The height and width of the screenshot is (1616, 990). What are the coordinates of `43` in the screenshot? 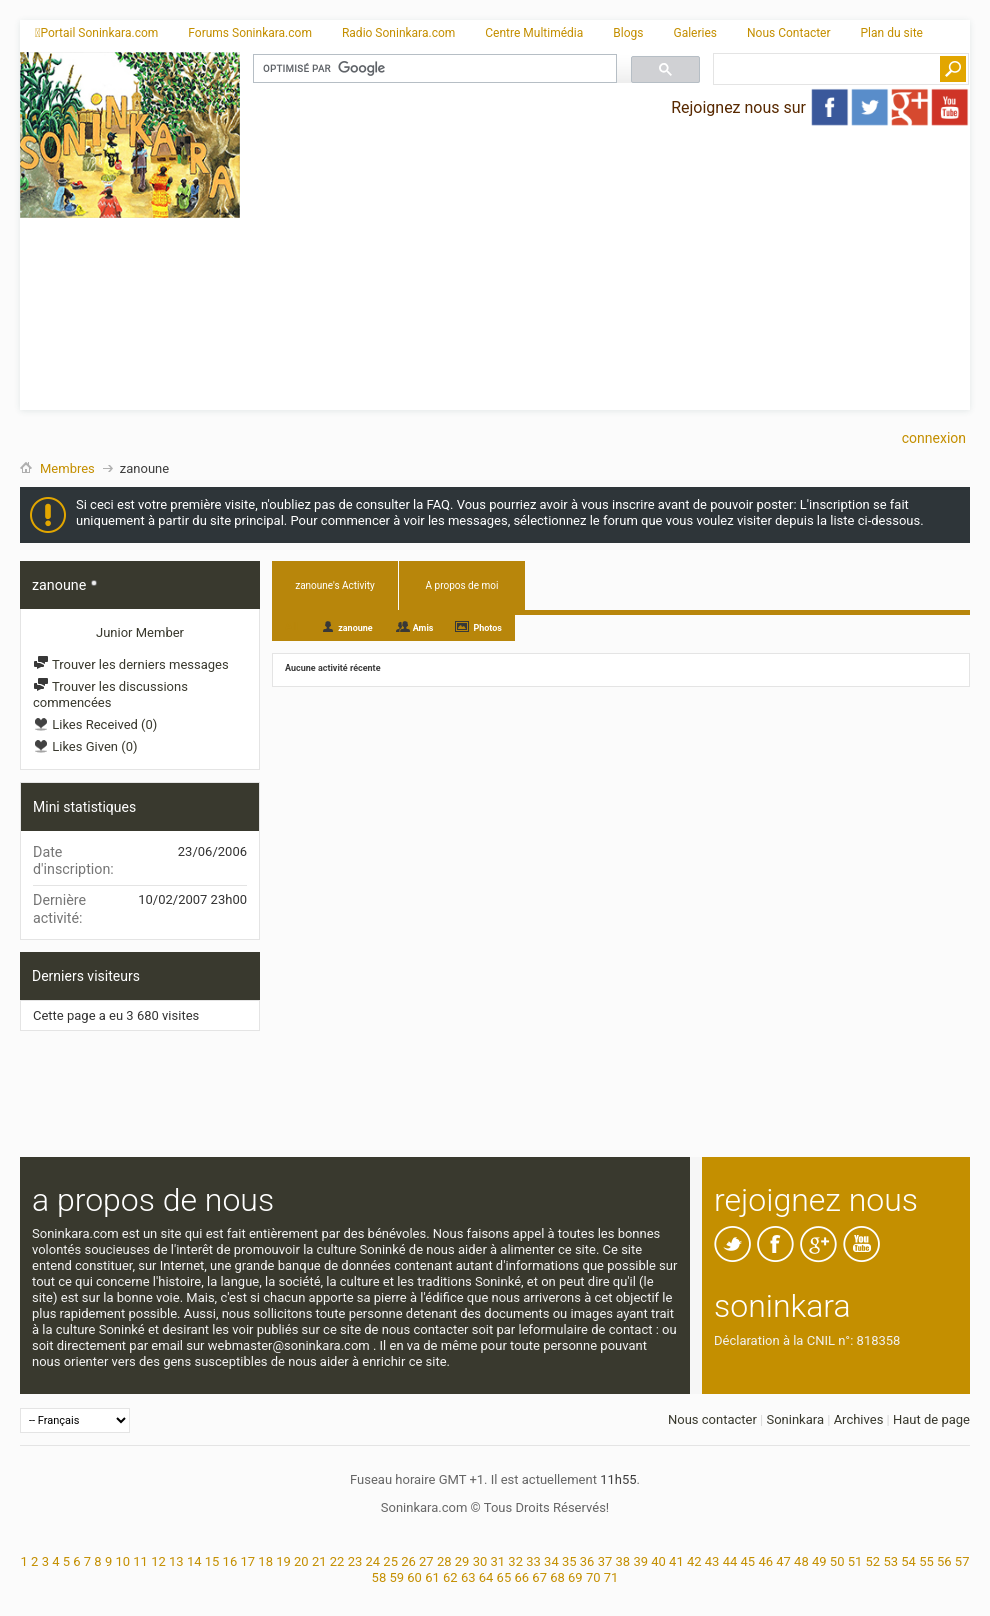 It's located at (712, 1561).